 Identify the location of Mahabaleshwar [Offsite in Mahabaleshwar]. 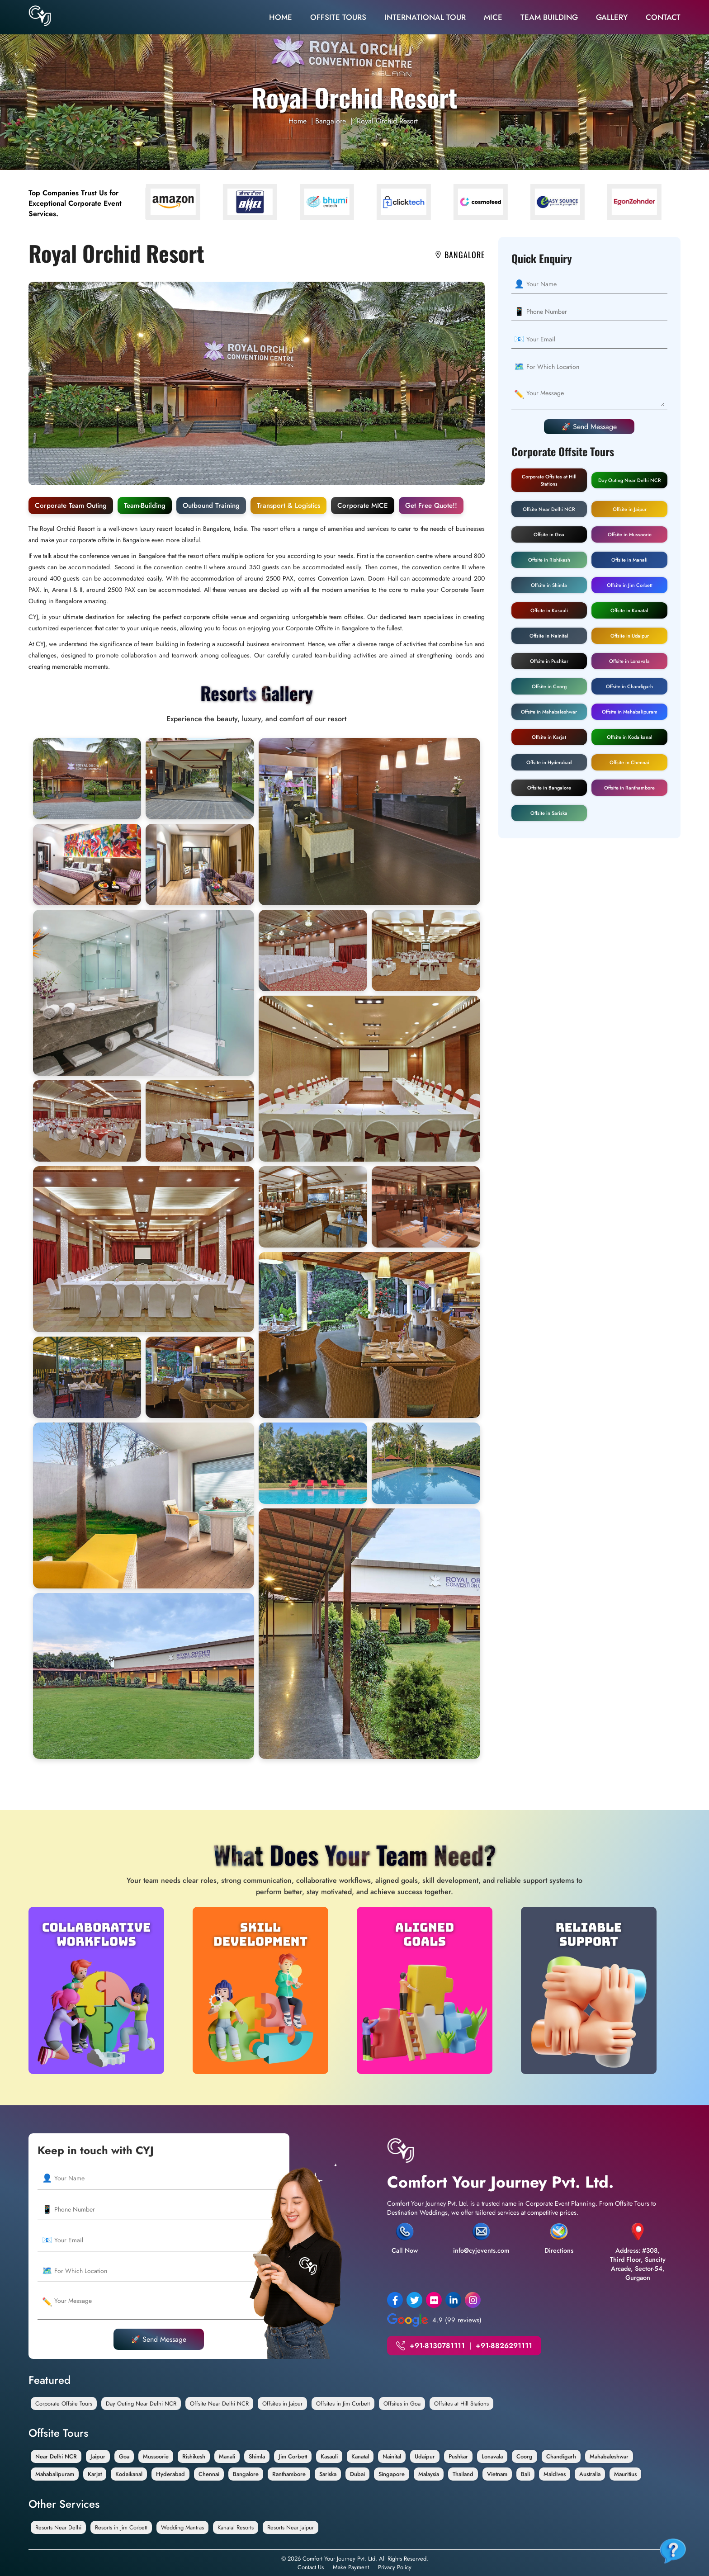
(609, 2456).